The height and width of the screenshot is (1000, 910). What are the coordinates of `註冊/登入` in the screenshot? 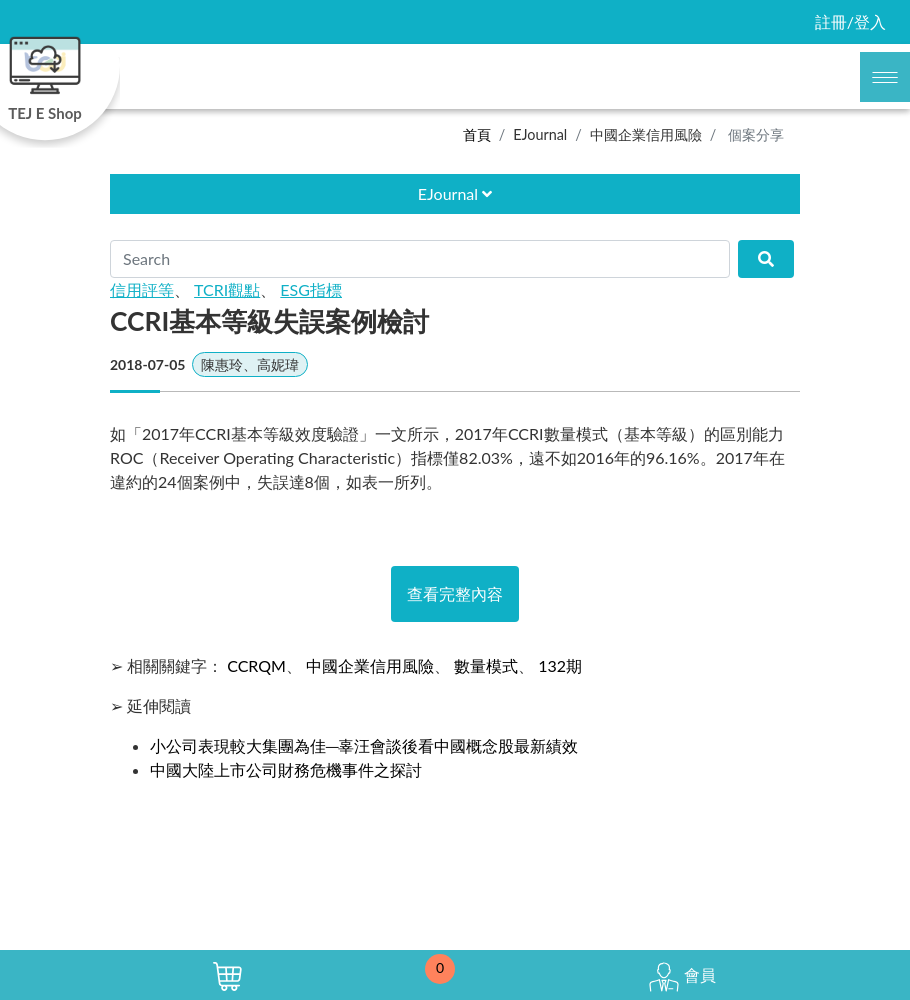 It's located at (850, 21).